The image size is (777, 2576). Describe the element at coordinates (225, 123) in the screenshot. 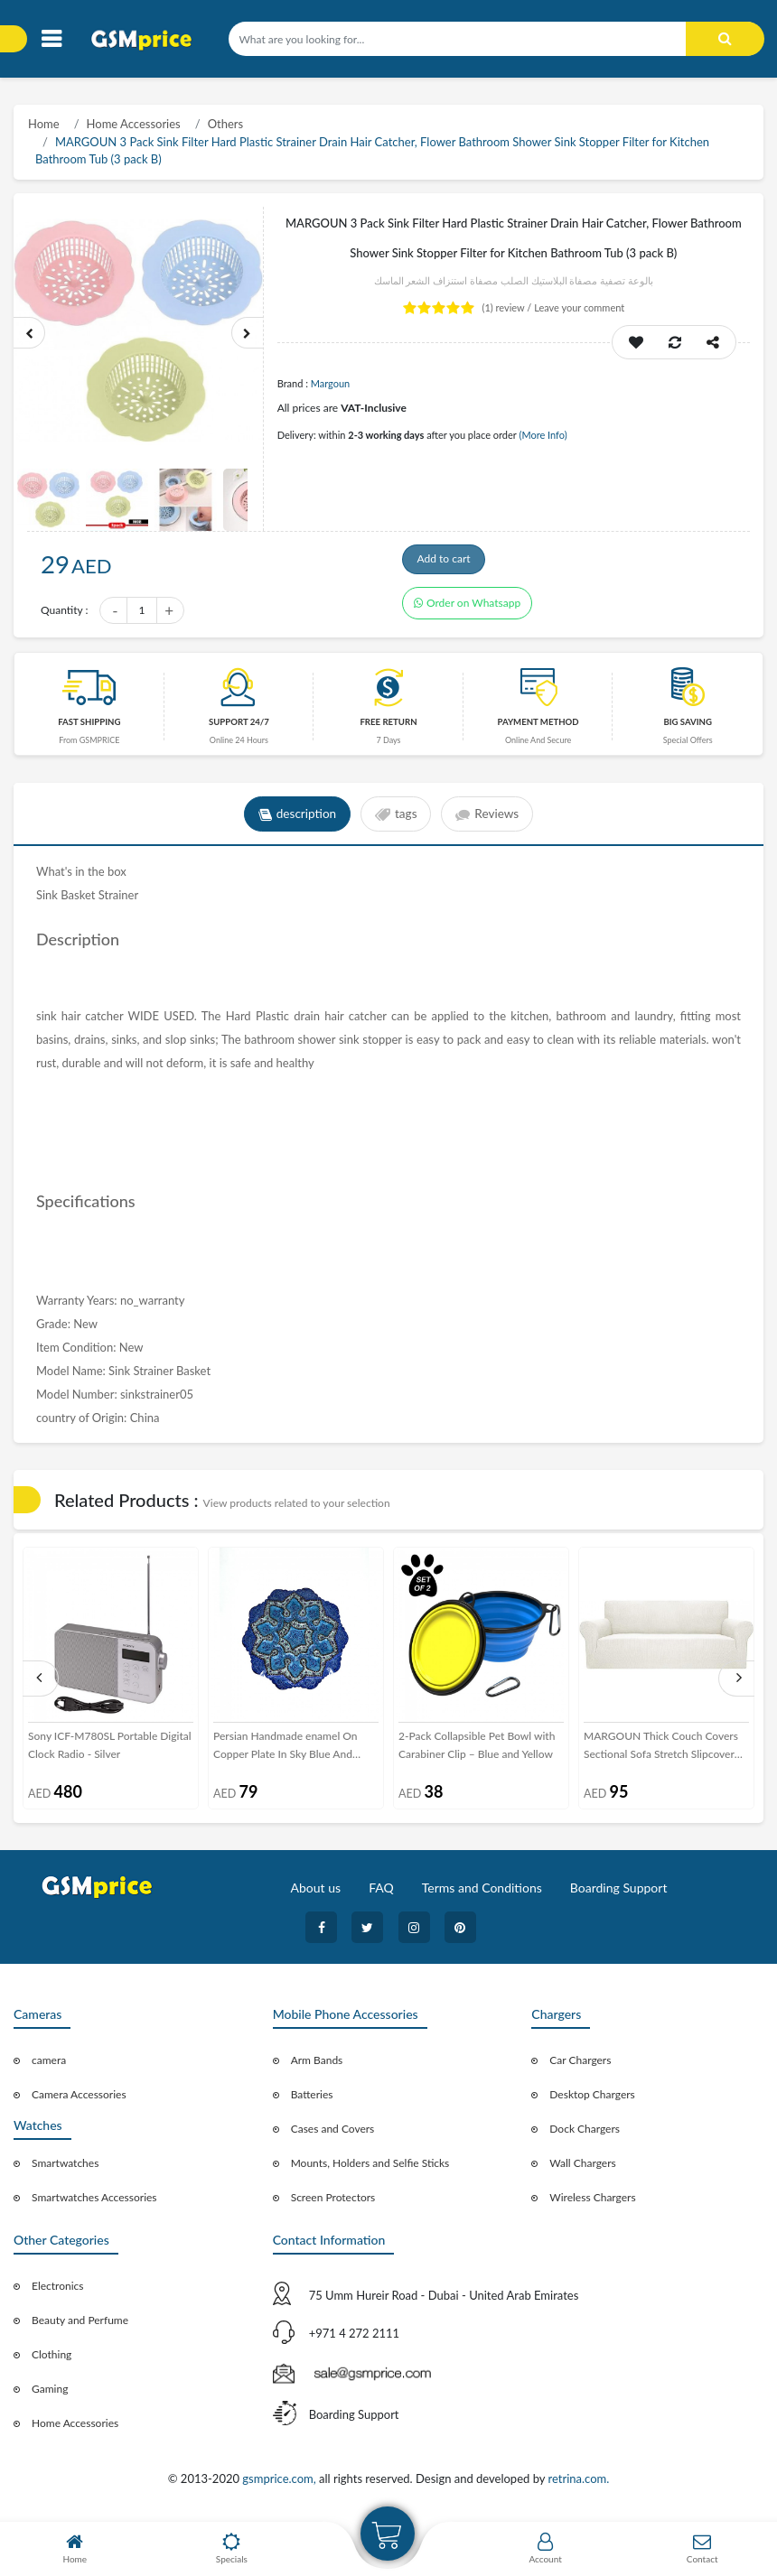

I see `Others` at that location.